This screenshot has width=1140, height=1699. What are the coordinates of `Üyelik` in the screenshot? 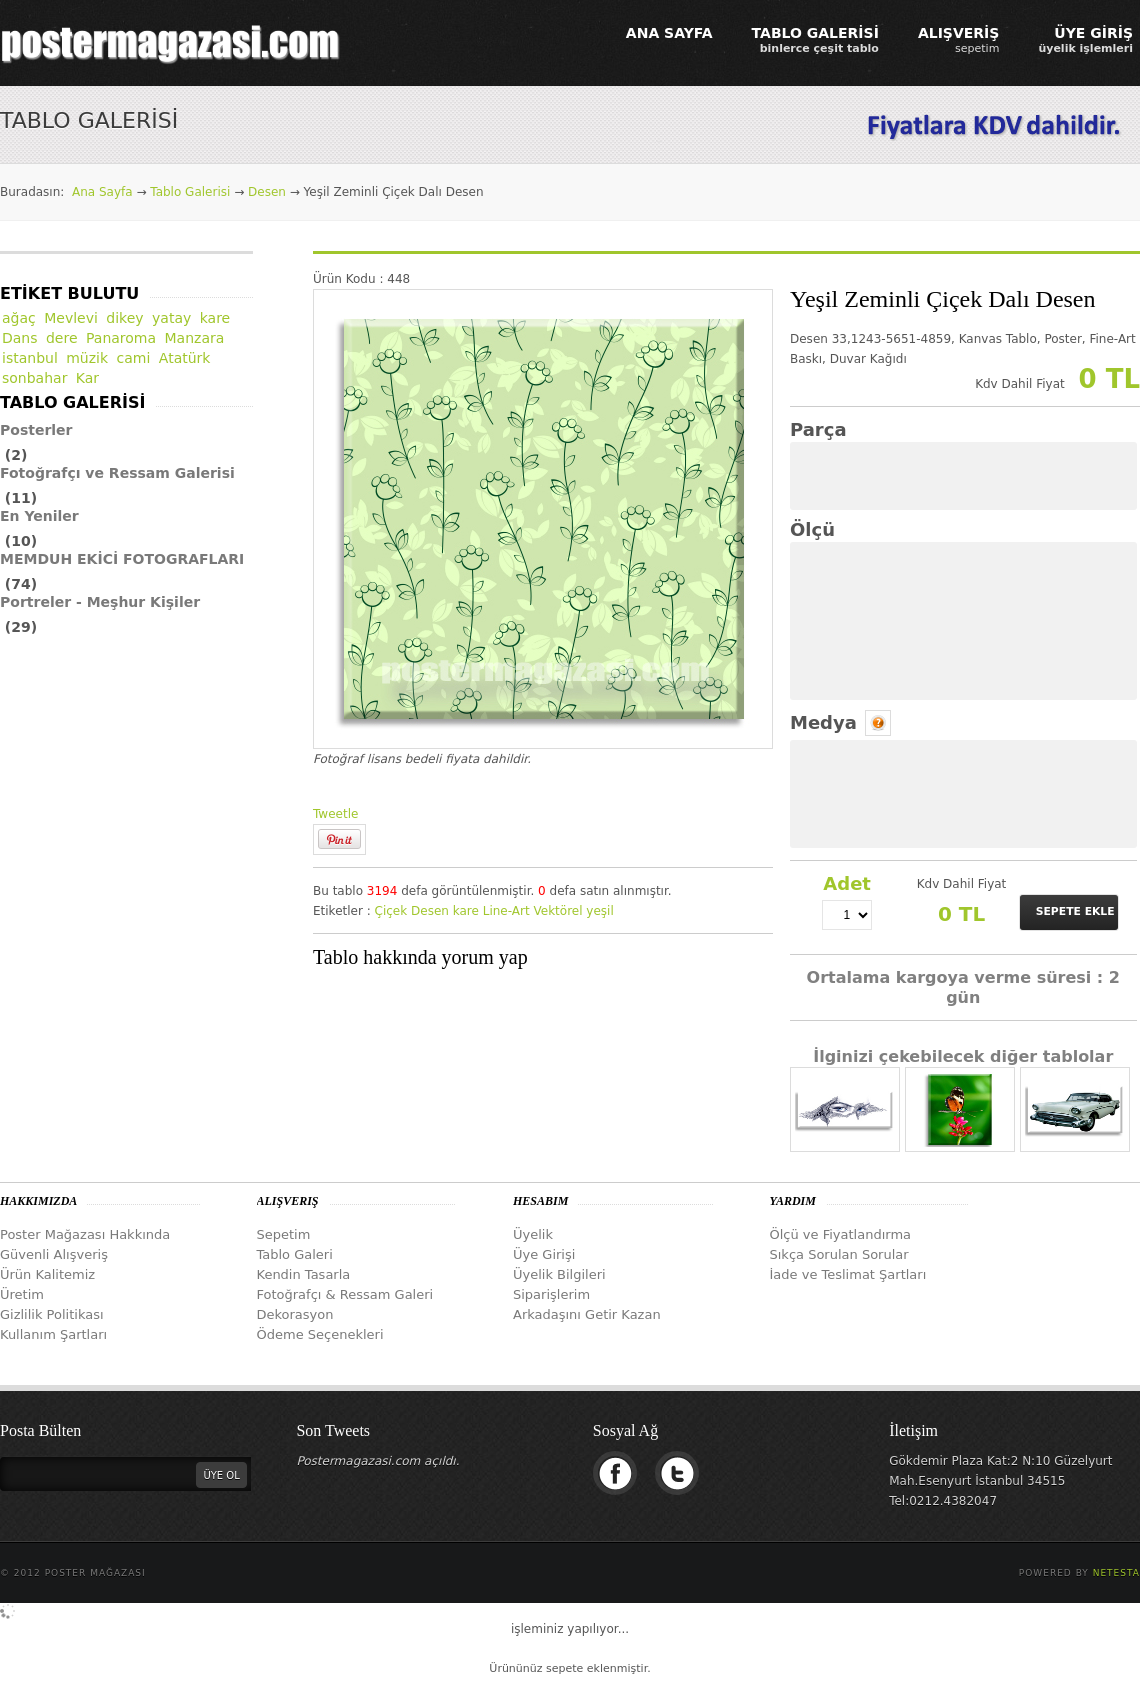 It's located at (533, 1234).